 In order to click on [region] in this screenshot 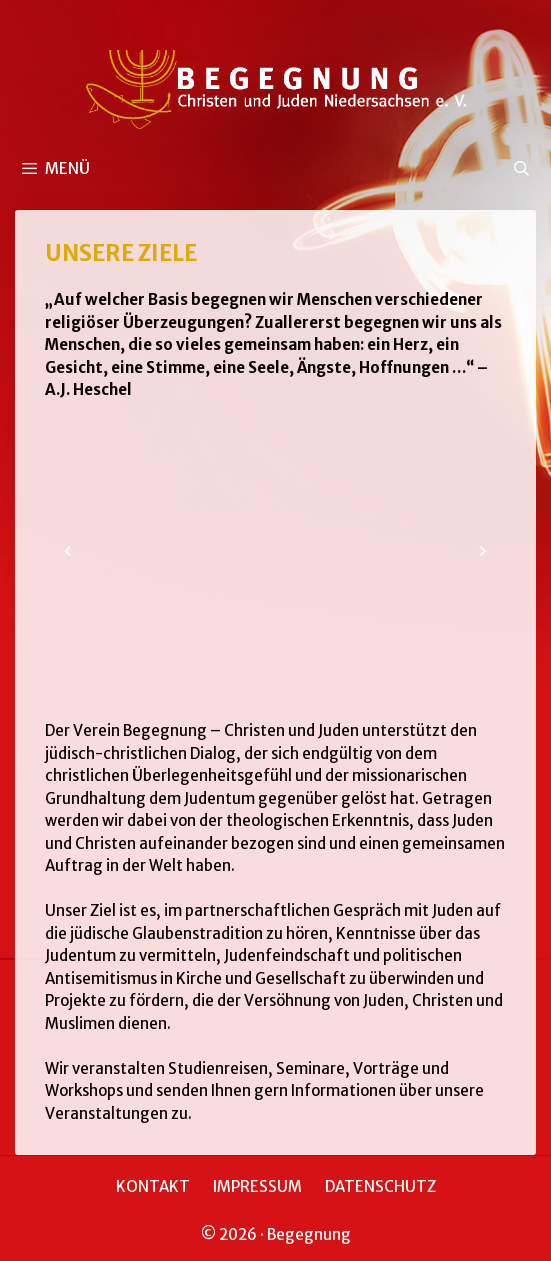, I will do `click(275, 551)`.